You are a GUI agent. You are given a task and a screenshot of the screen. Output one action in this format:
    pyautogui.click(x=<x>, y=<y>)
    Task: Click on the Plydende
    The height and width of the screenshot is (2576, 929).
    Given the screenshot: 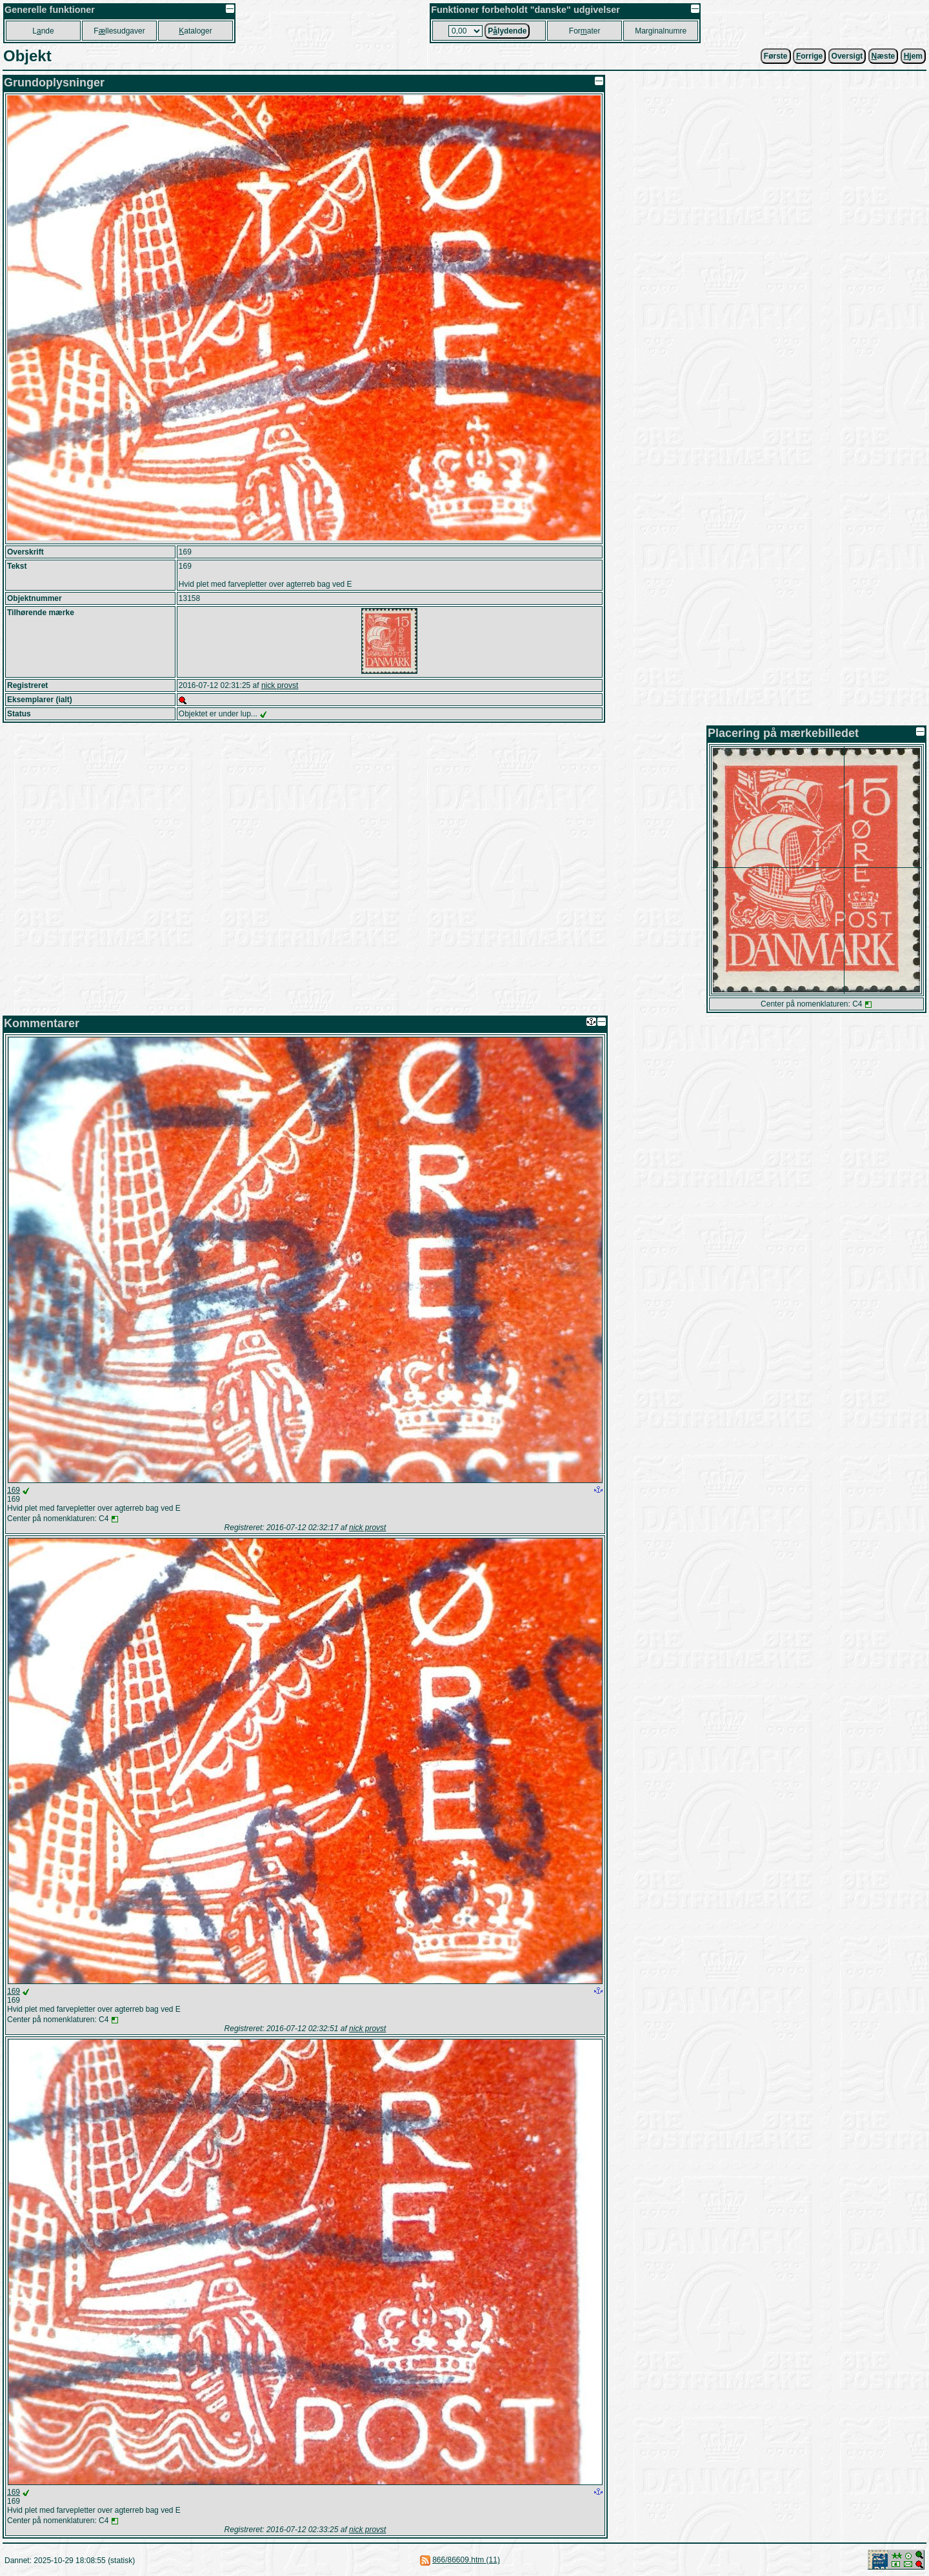 What is the action you would take?
    pyautogui.click(x=507, y=30)
    